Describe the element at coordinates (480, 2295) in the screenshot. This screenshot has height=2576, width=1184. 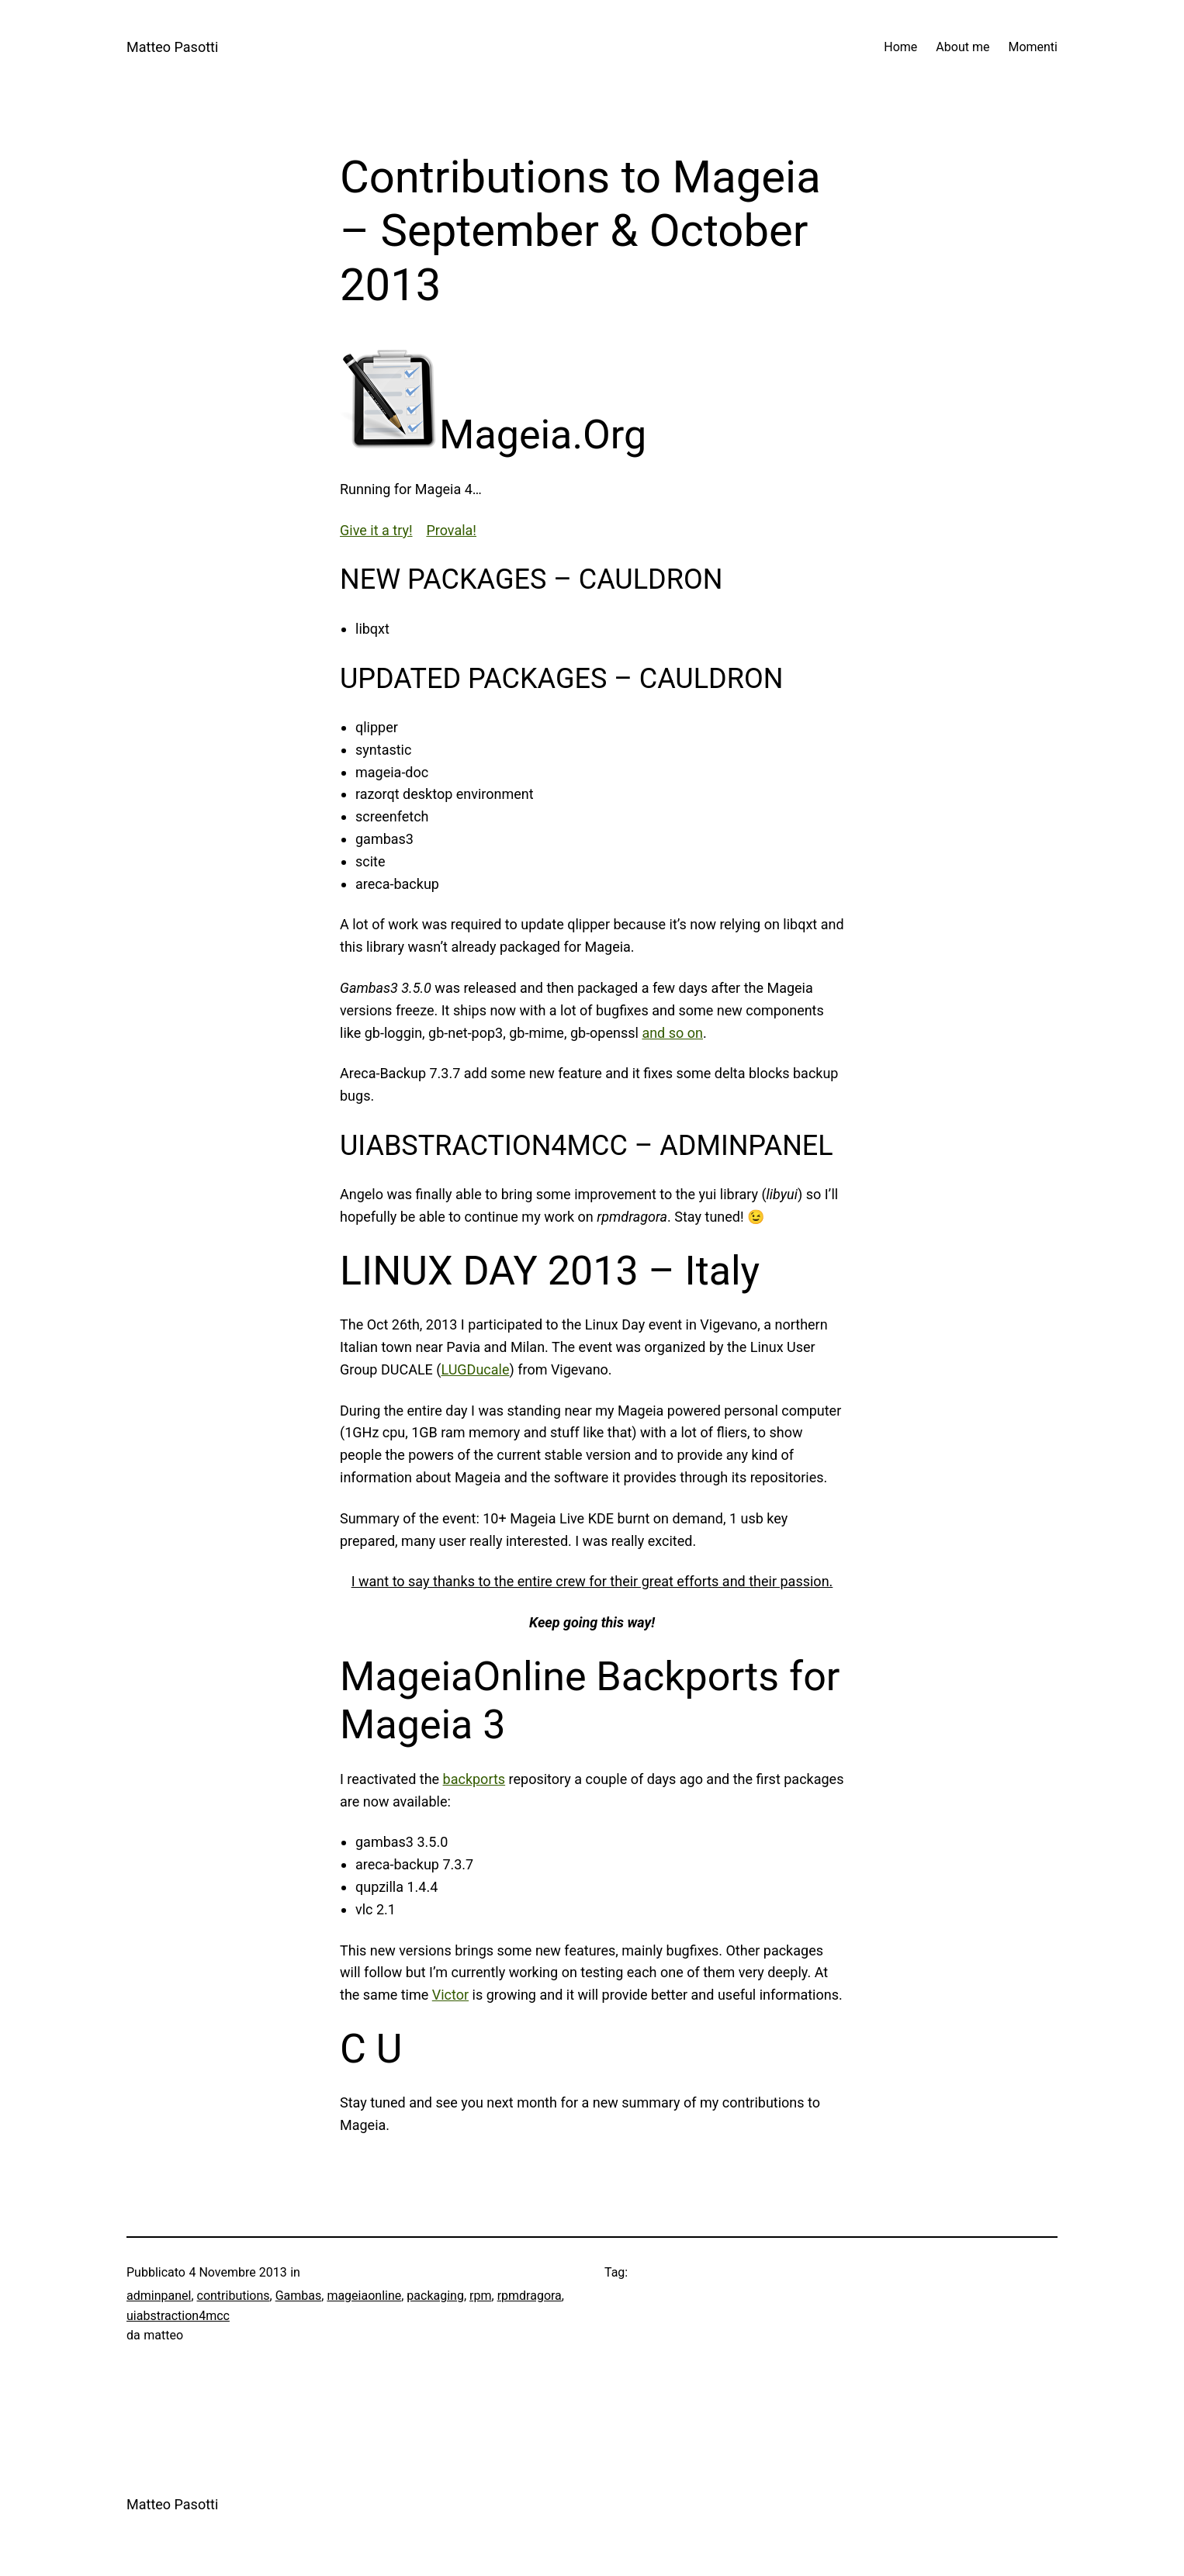
I see `rpm` at that location.